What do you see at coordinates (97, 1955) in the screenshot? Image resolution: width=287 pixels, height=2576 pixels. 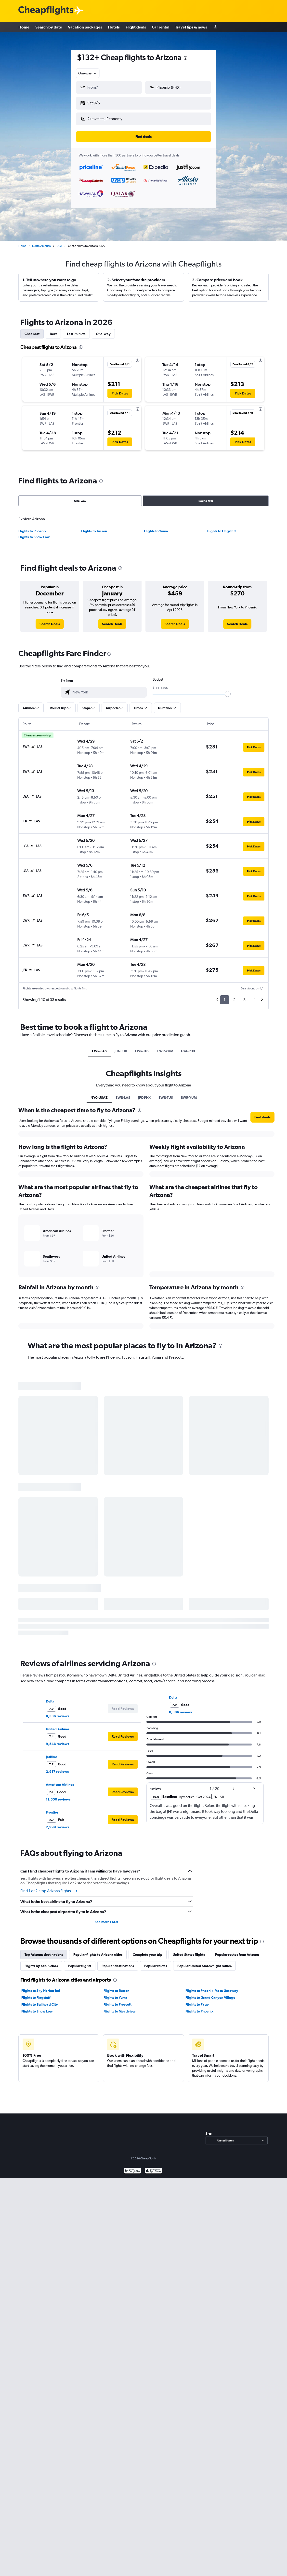 I see `Popular flights to Arizona cities [tab]` at bounding box center [97, 1955].